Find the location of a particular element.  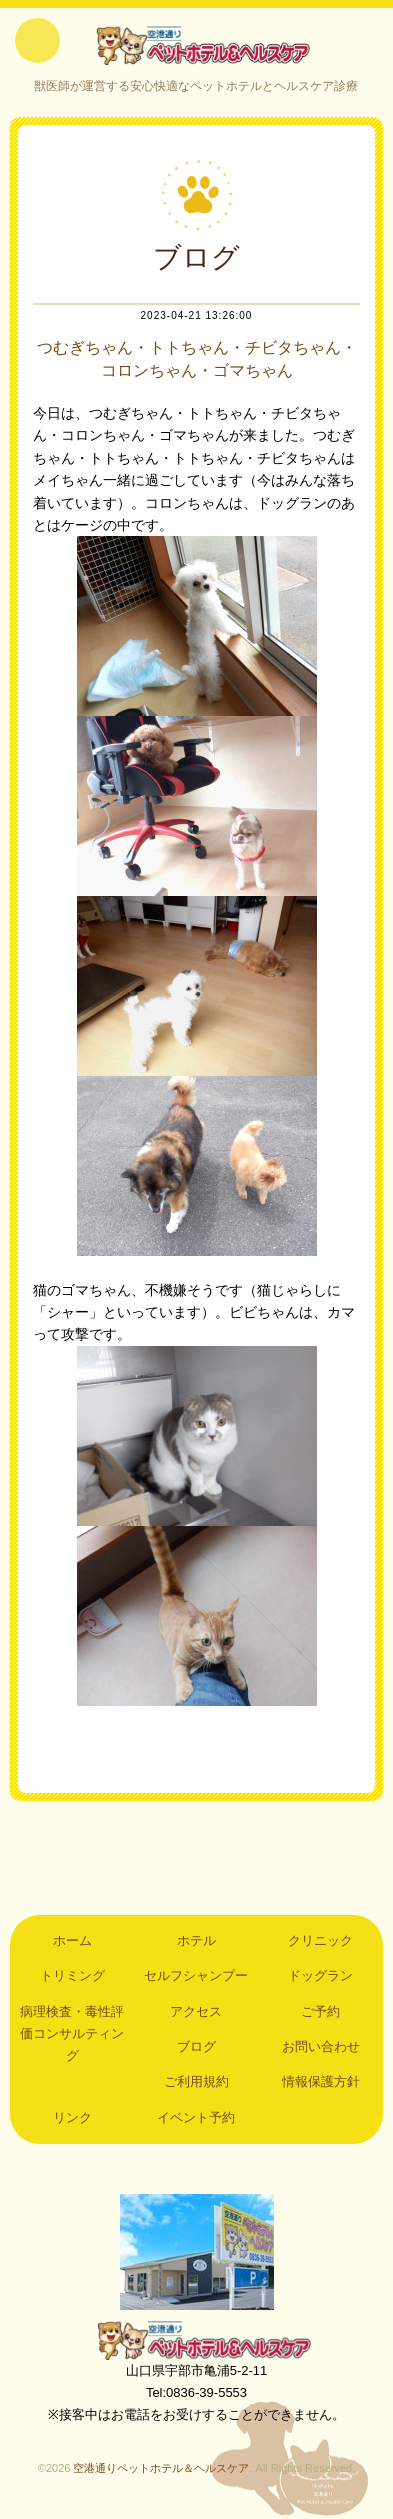

ドッグラン is located at coordinates (320, 1975).